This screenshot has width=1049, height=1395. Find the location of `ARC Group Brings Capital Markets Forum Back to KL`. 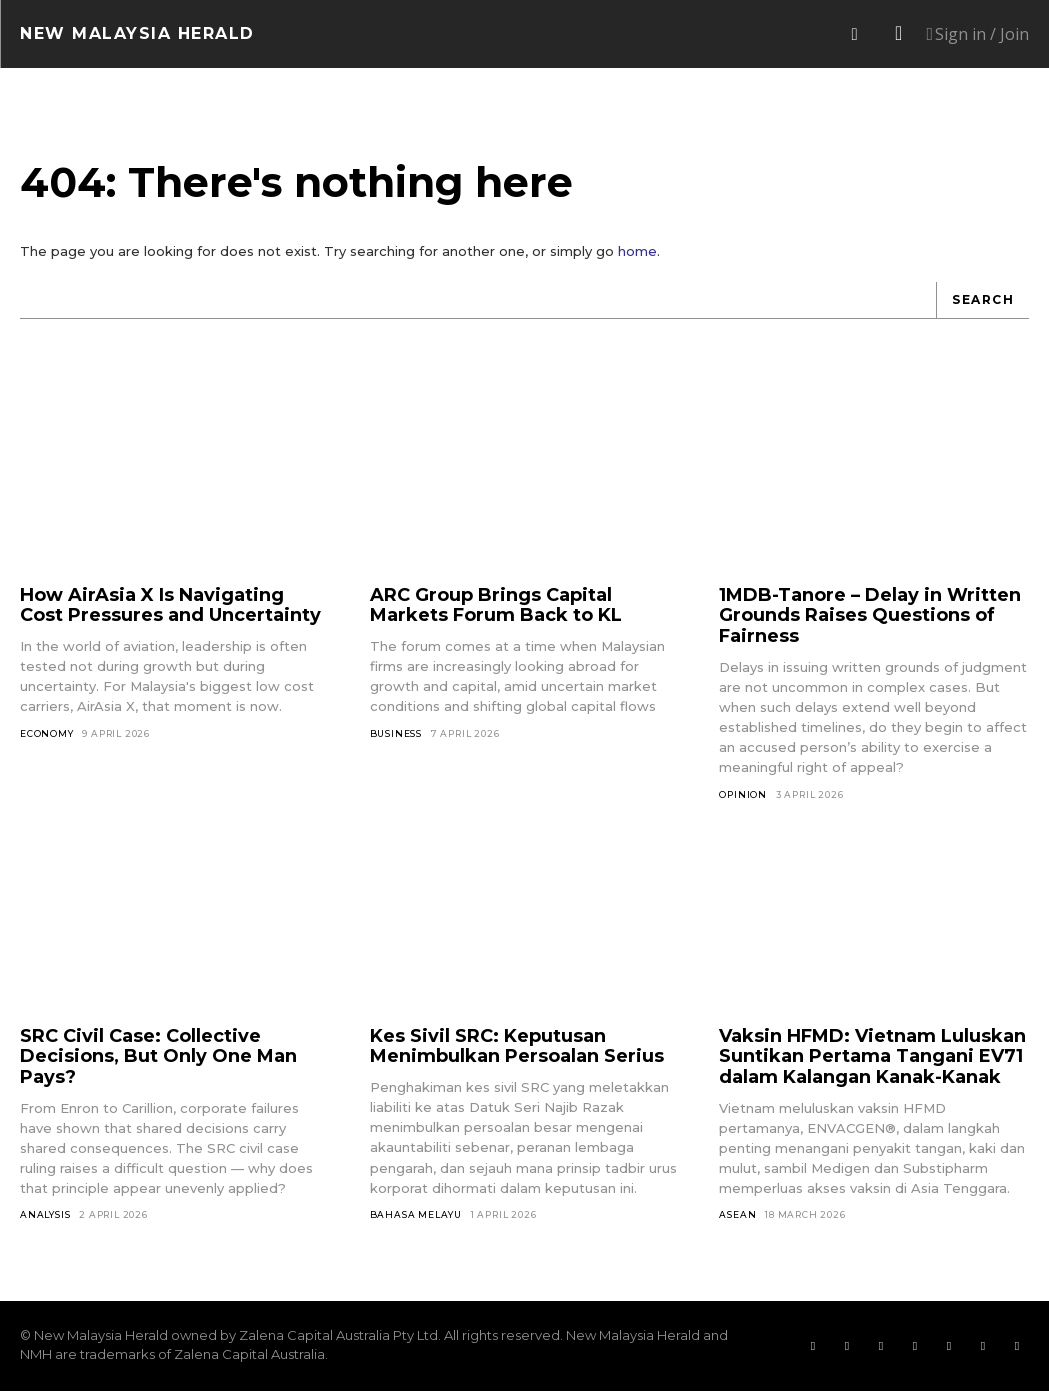

ARC Group Brings Capital Markets Forum Back to KL is located at coordinates (496, 608).